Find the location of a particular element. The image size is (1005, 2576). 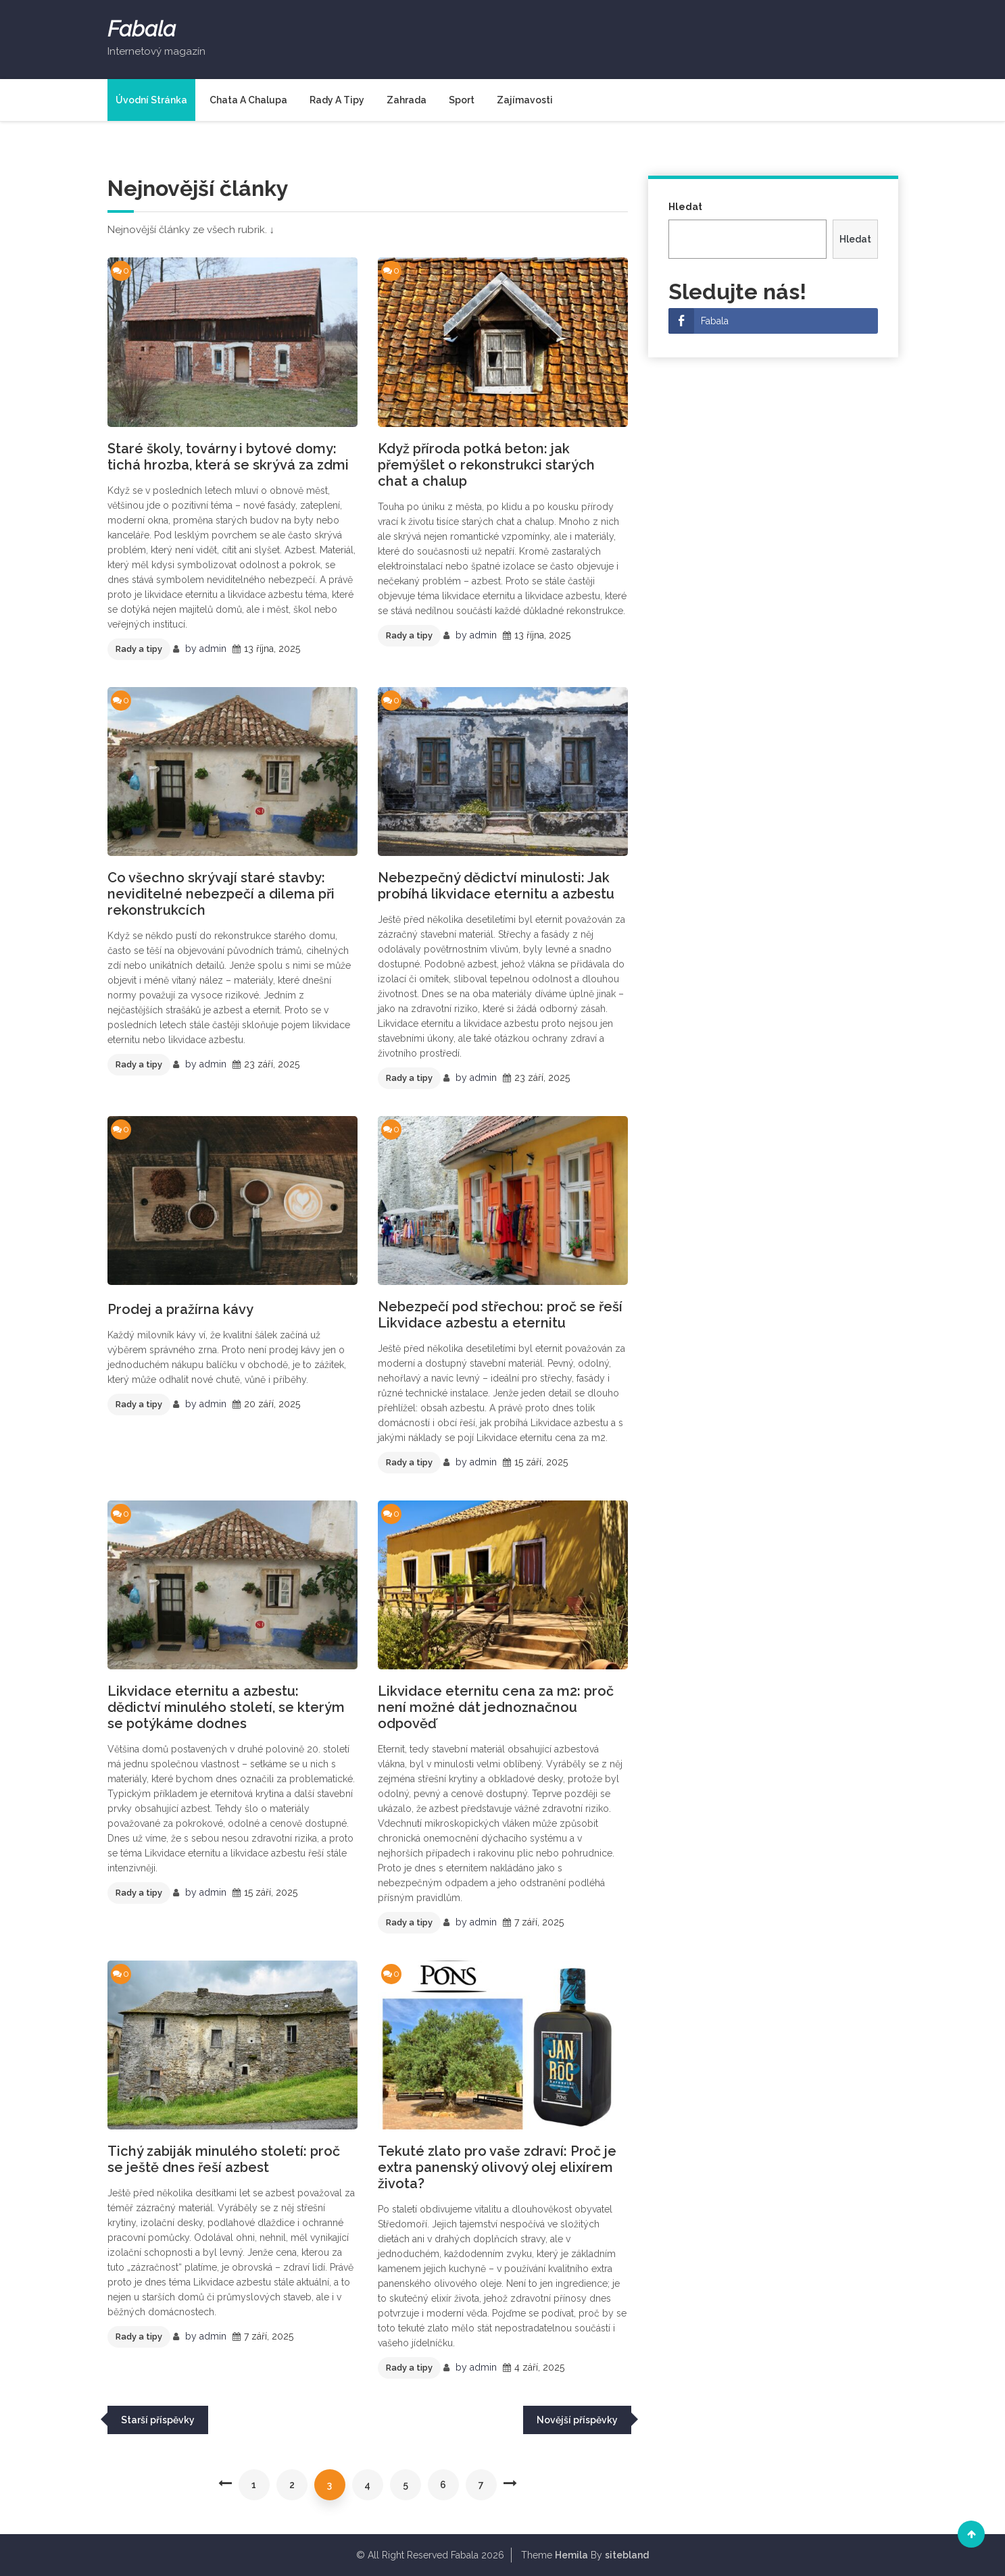

Chata a chalupa is located at coordinates (248, 100).